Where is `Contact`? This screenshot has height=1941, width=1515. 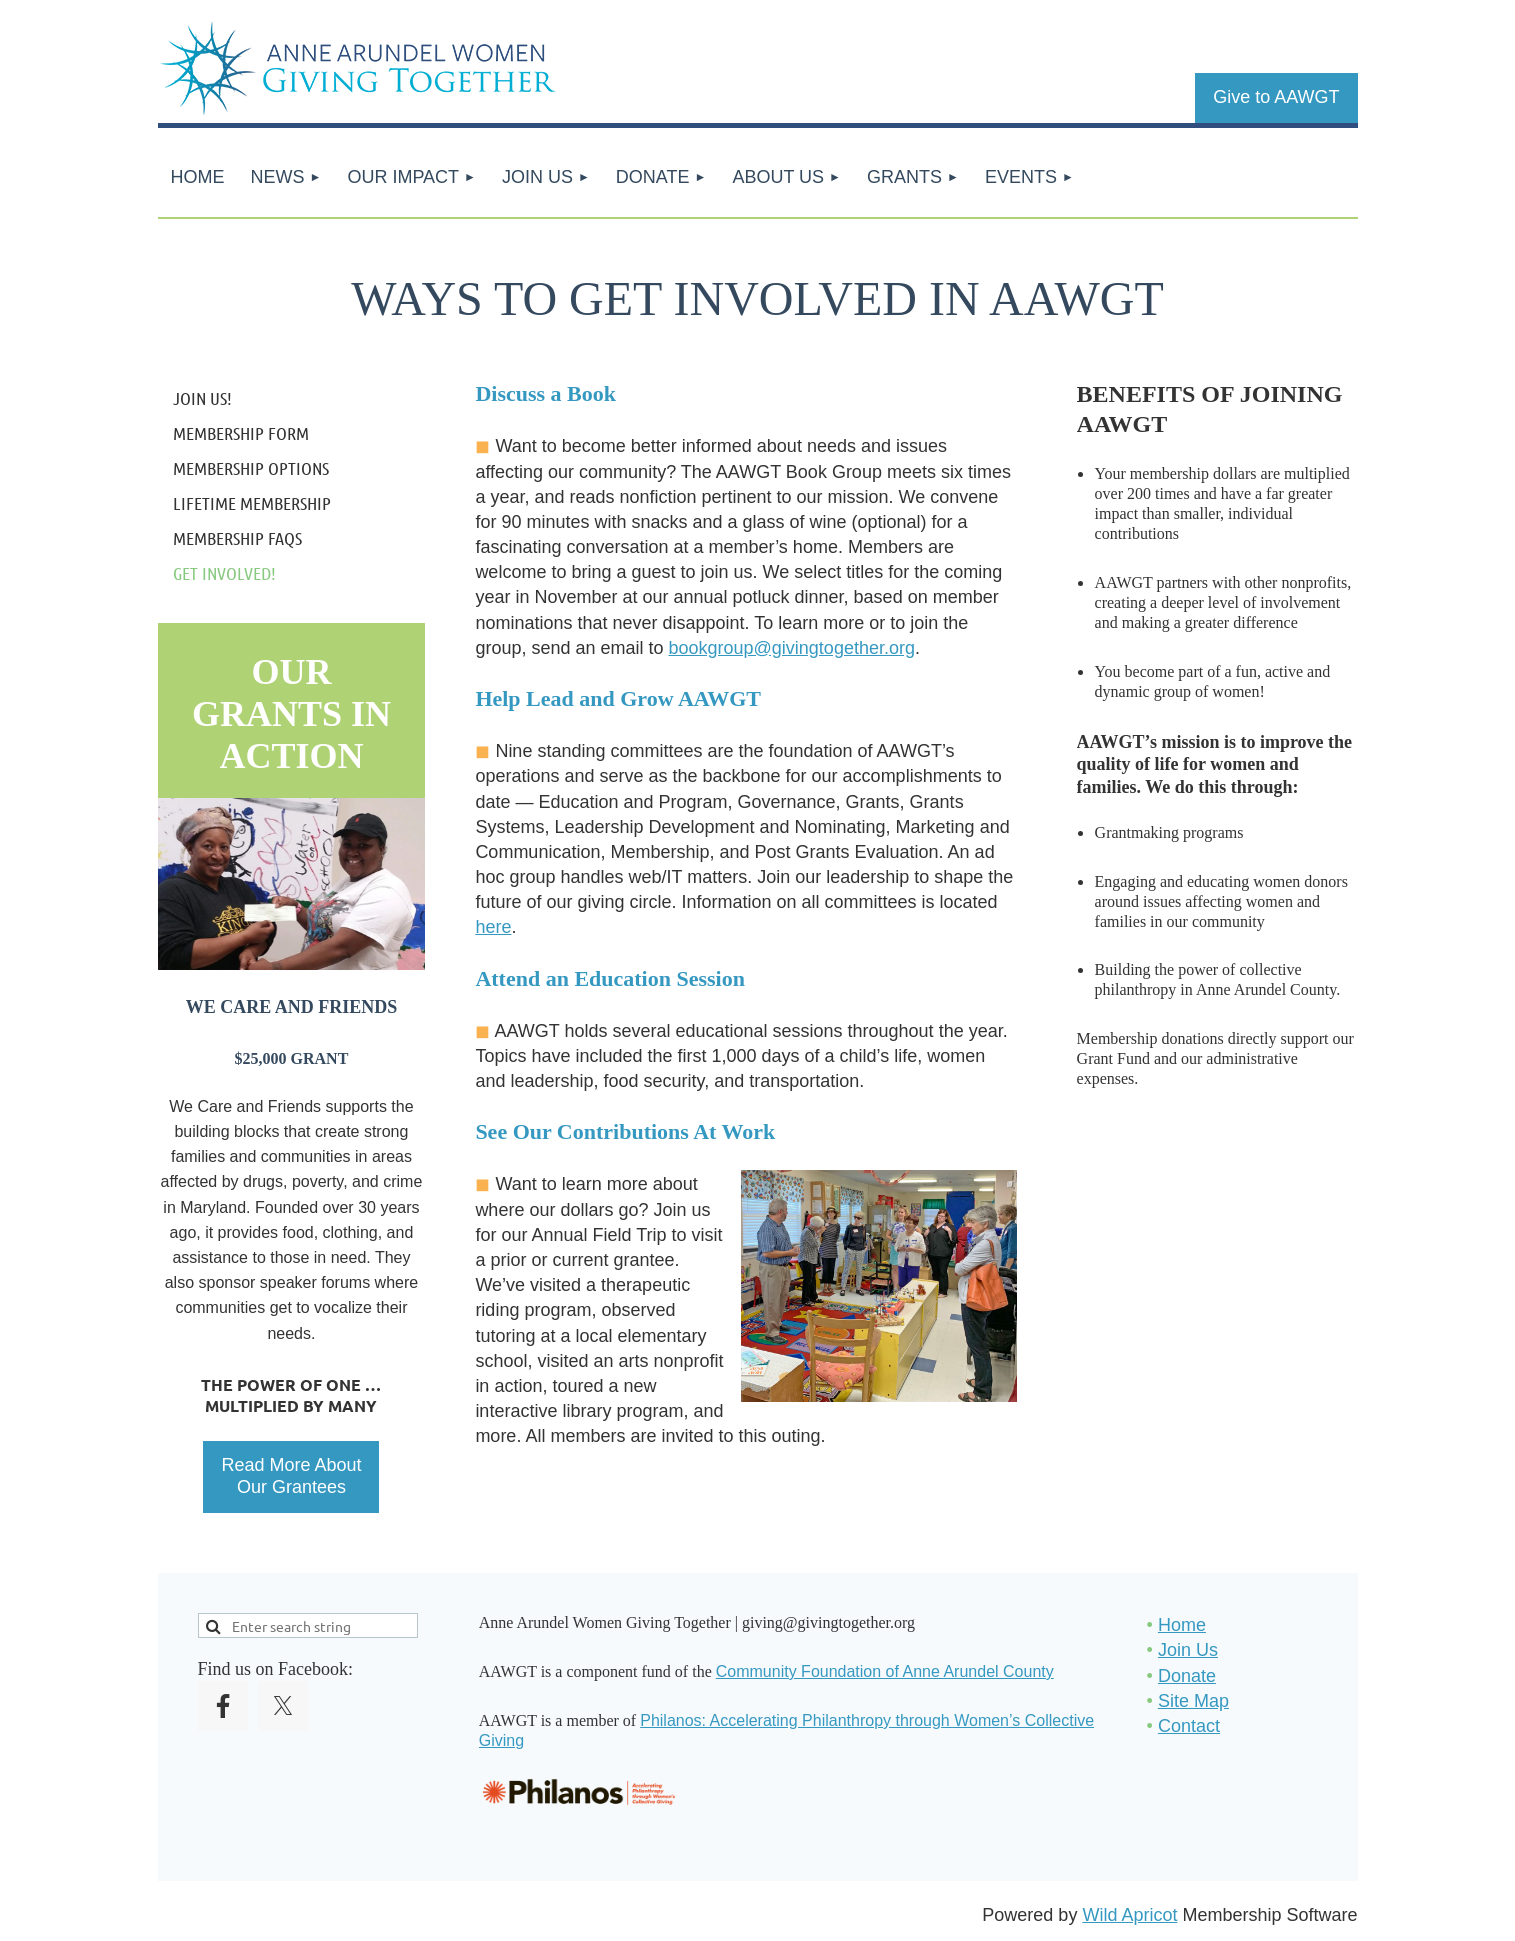
Contact is located at coordinates (1189, 1726).